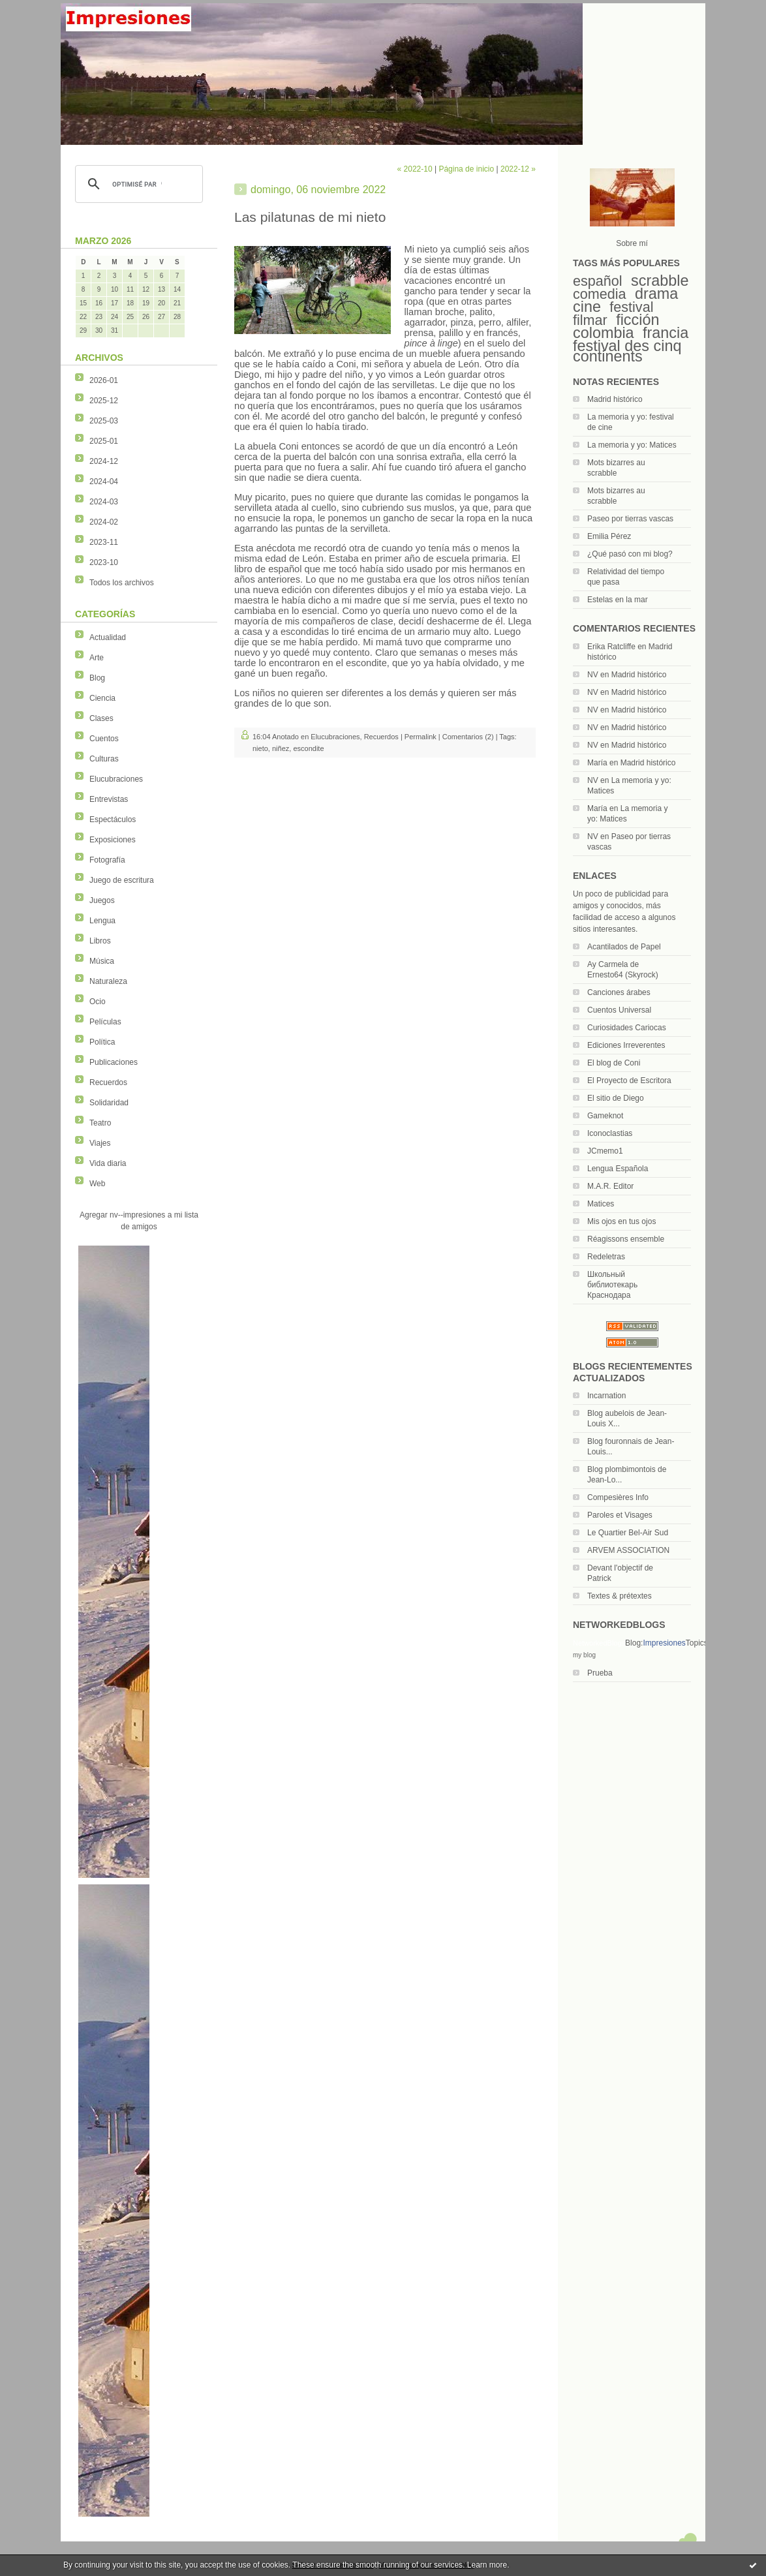 This screenshot has width=766, height=2576. Describe the element at coordinates (100, 1122) in the screenshot. I see `Teatro` at that location.